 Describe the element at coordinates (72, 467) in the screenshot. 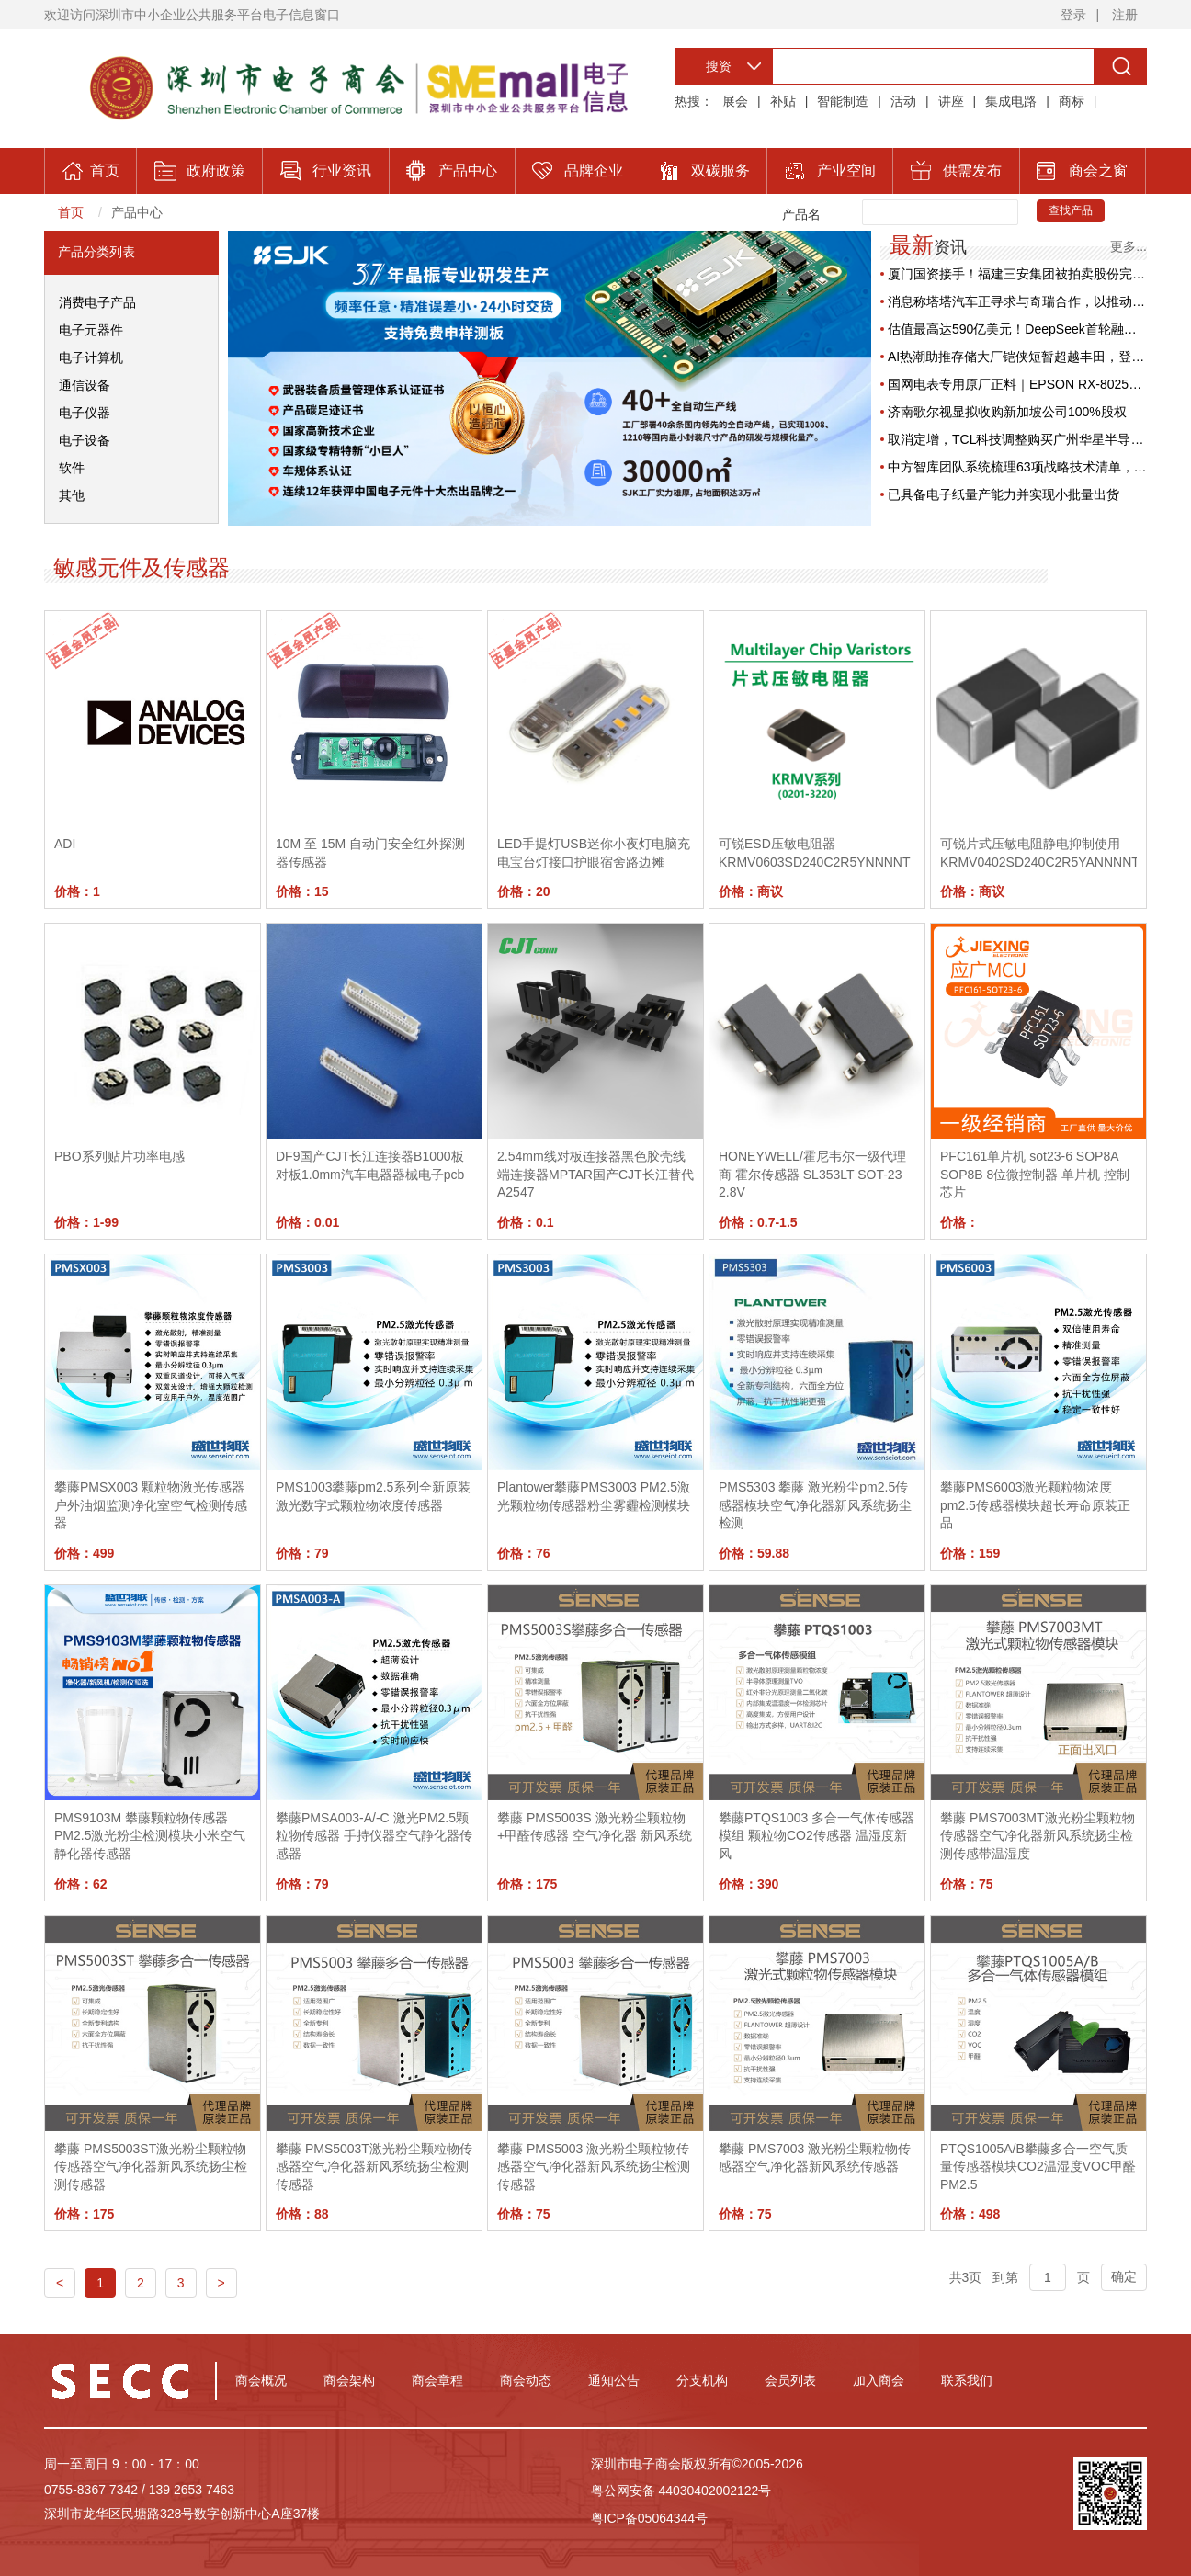

I see `软件` at that location.